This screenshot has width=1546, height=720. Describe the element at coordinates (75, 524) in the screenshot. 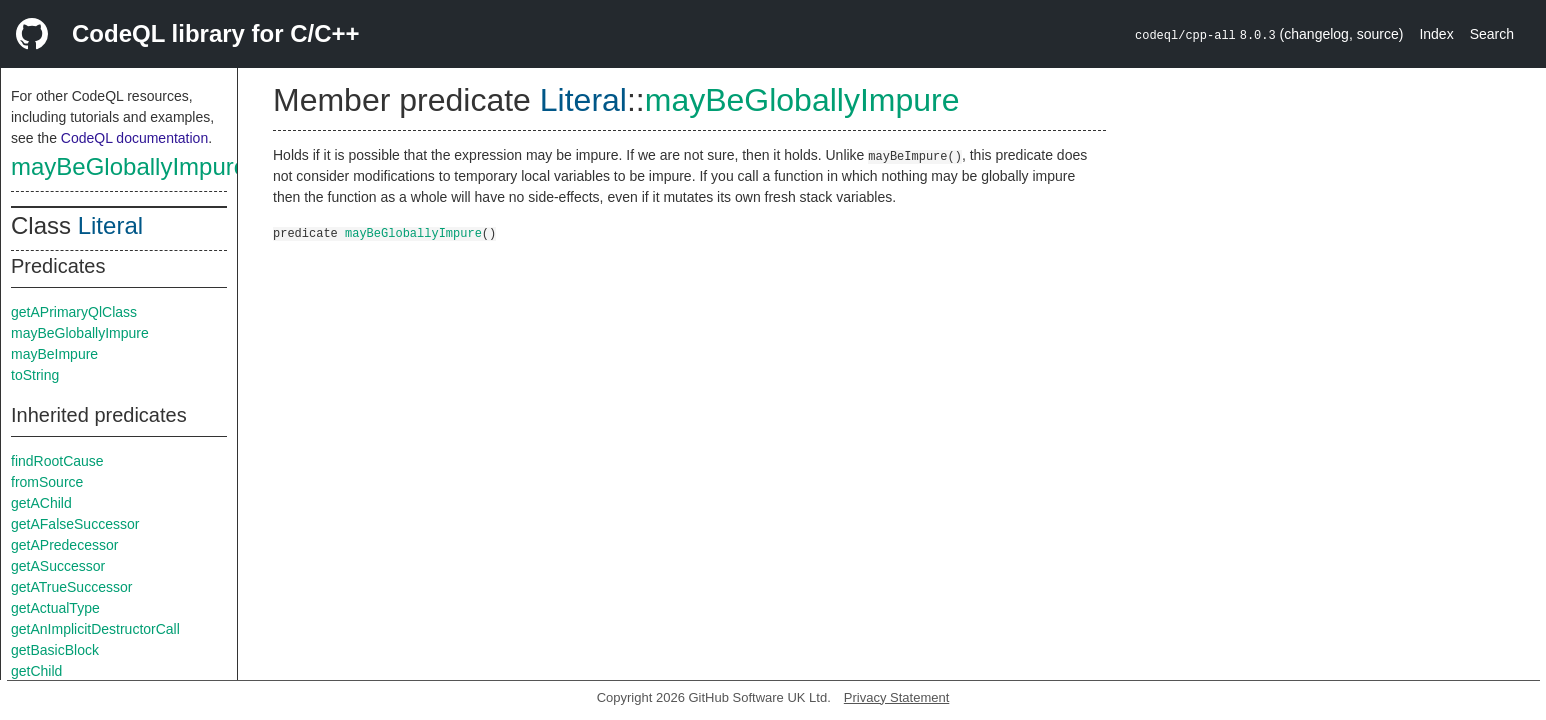

I see `getAFalseSuccessor` at that location.